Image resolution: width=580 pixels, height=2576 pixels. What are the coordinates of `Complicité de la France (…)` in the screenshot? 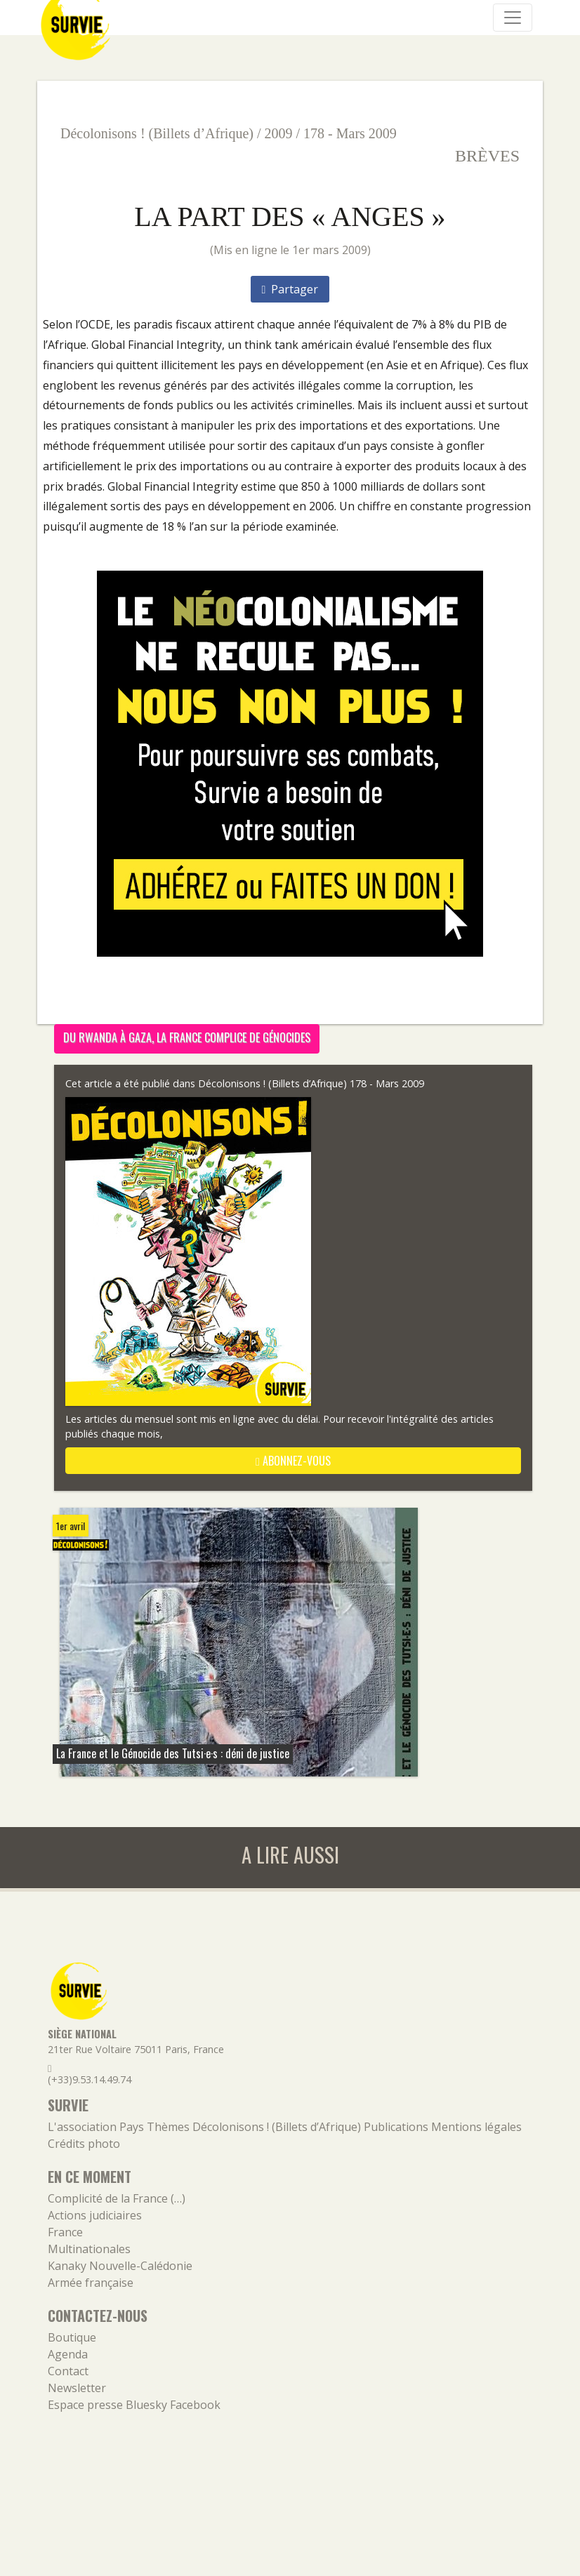 It's located at (116, 2198).